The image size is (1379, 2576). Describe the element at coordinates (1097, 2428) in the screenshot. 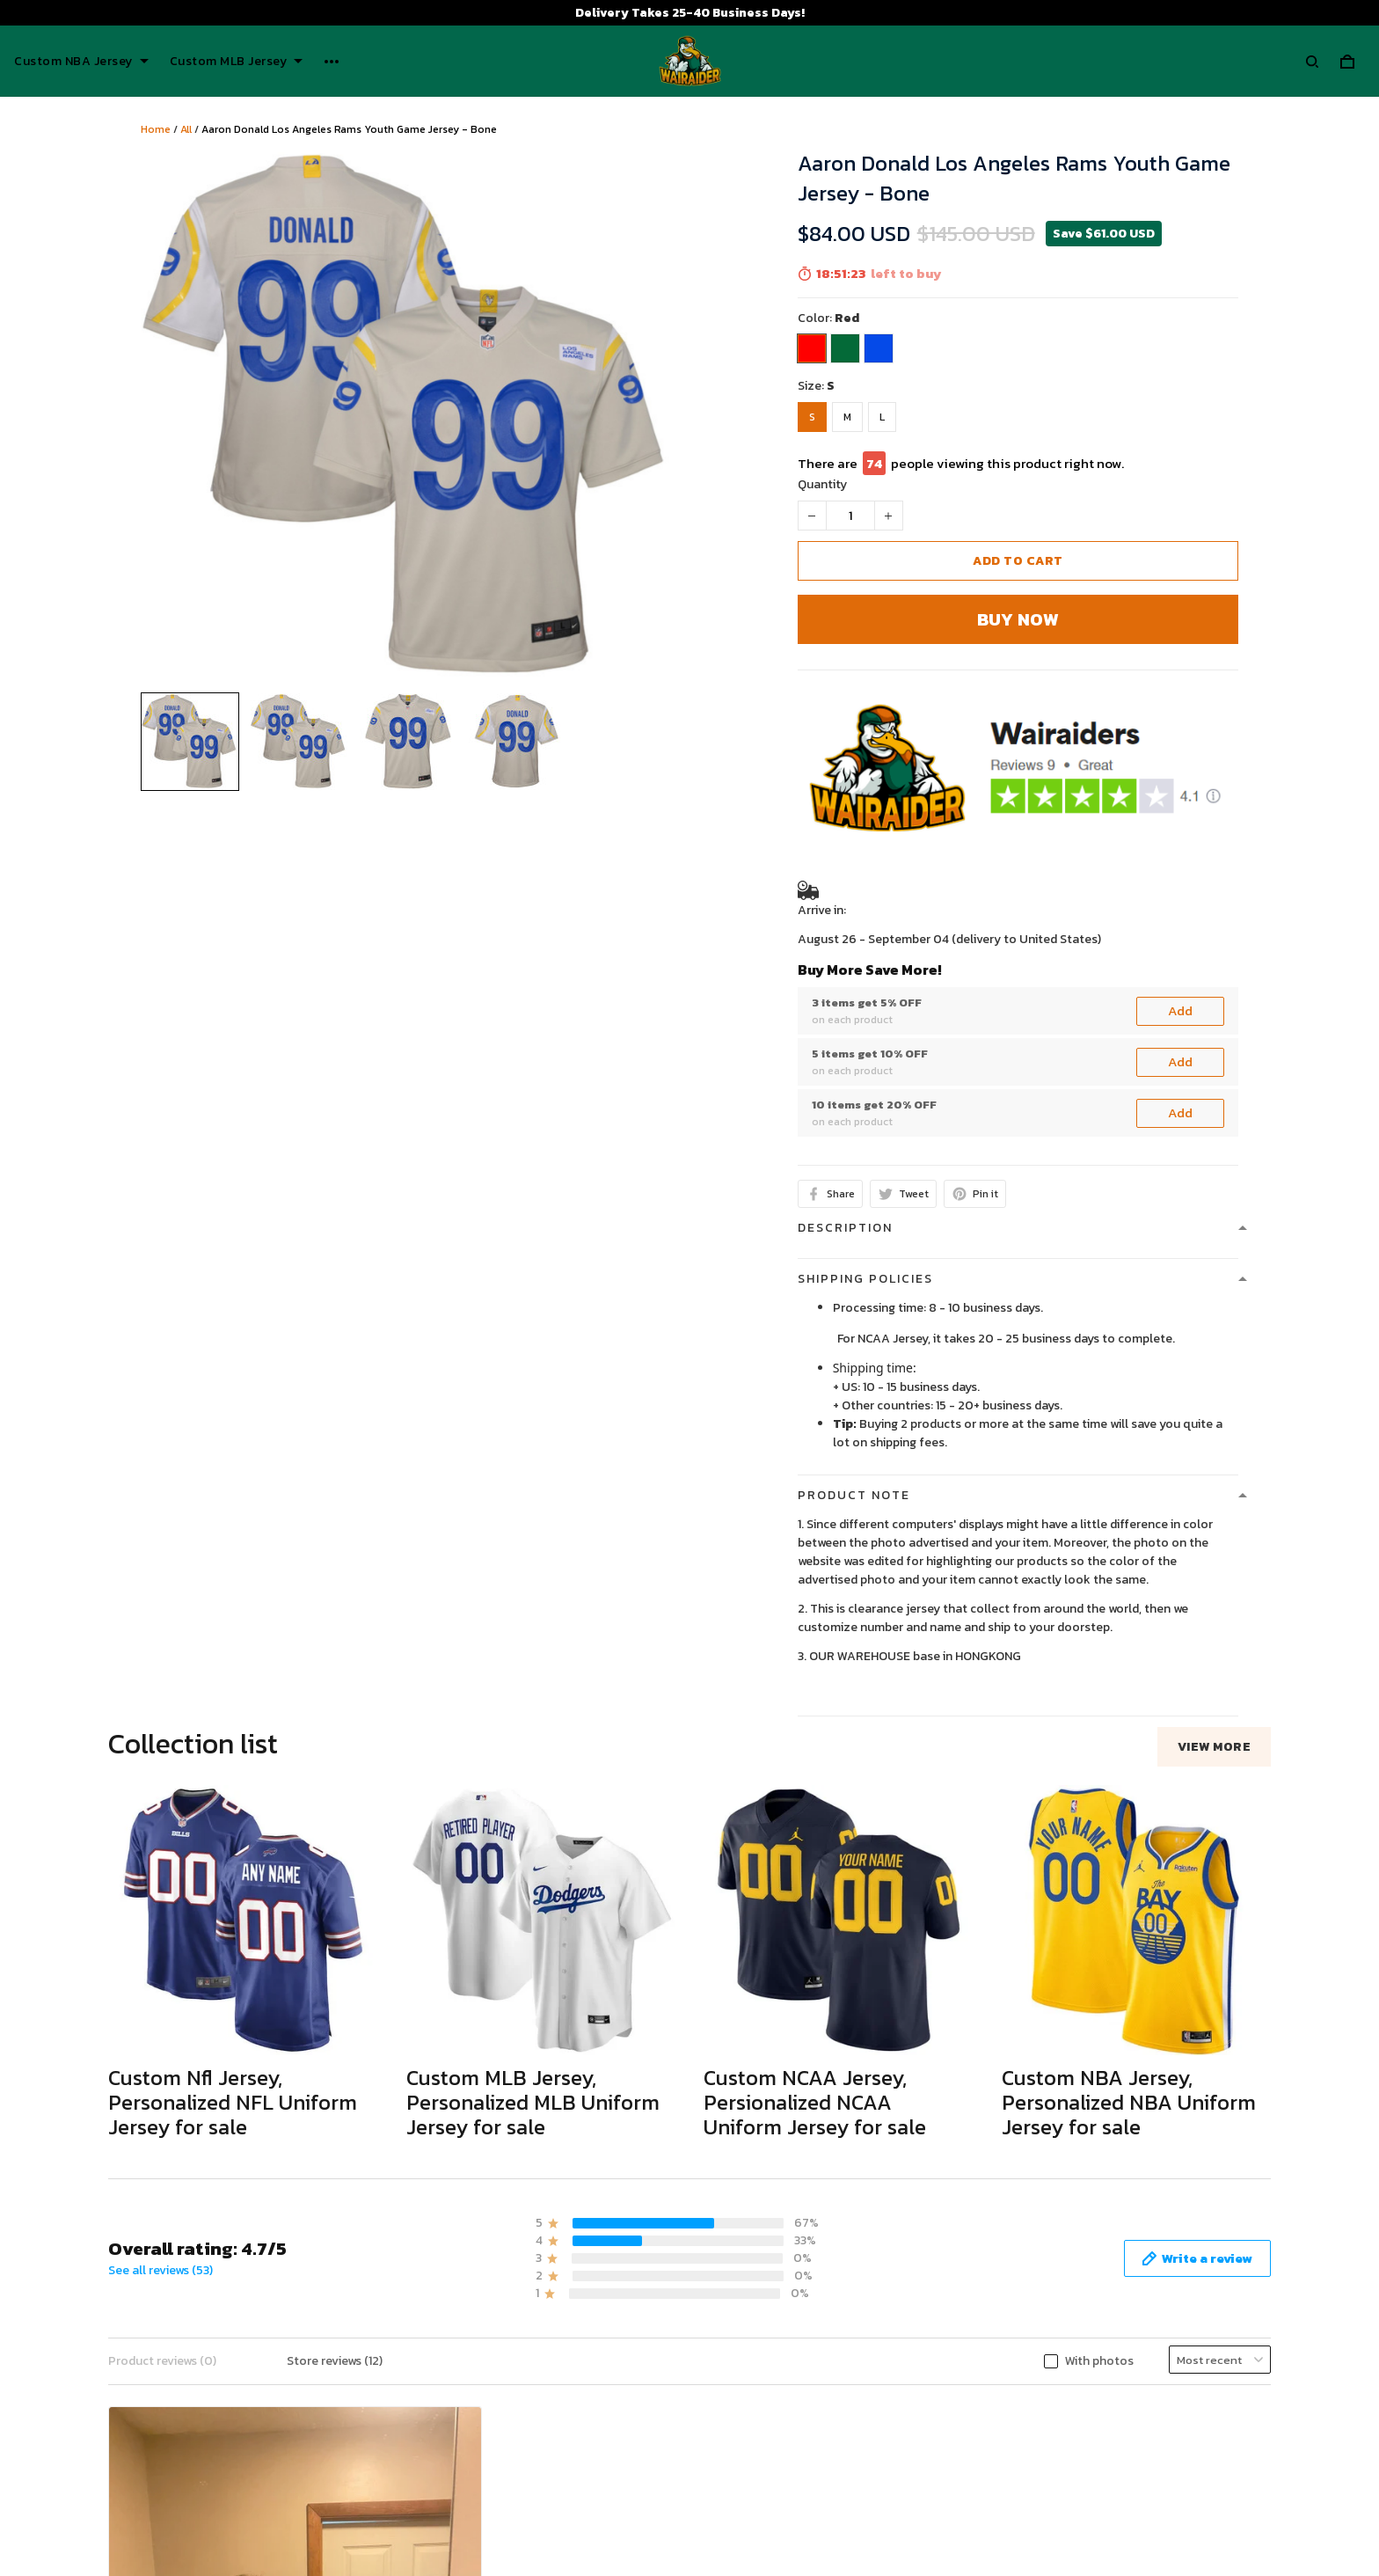

I see `Wairaiders Tiktok` at that location.